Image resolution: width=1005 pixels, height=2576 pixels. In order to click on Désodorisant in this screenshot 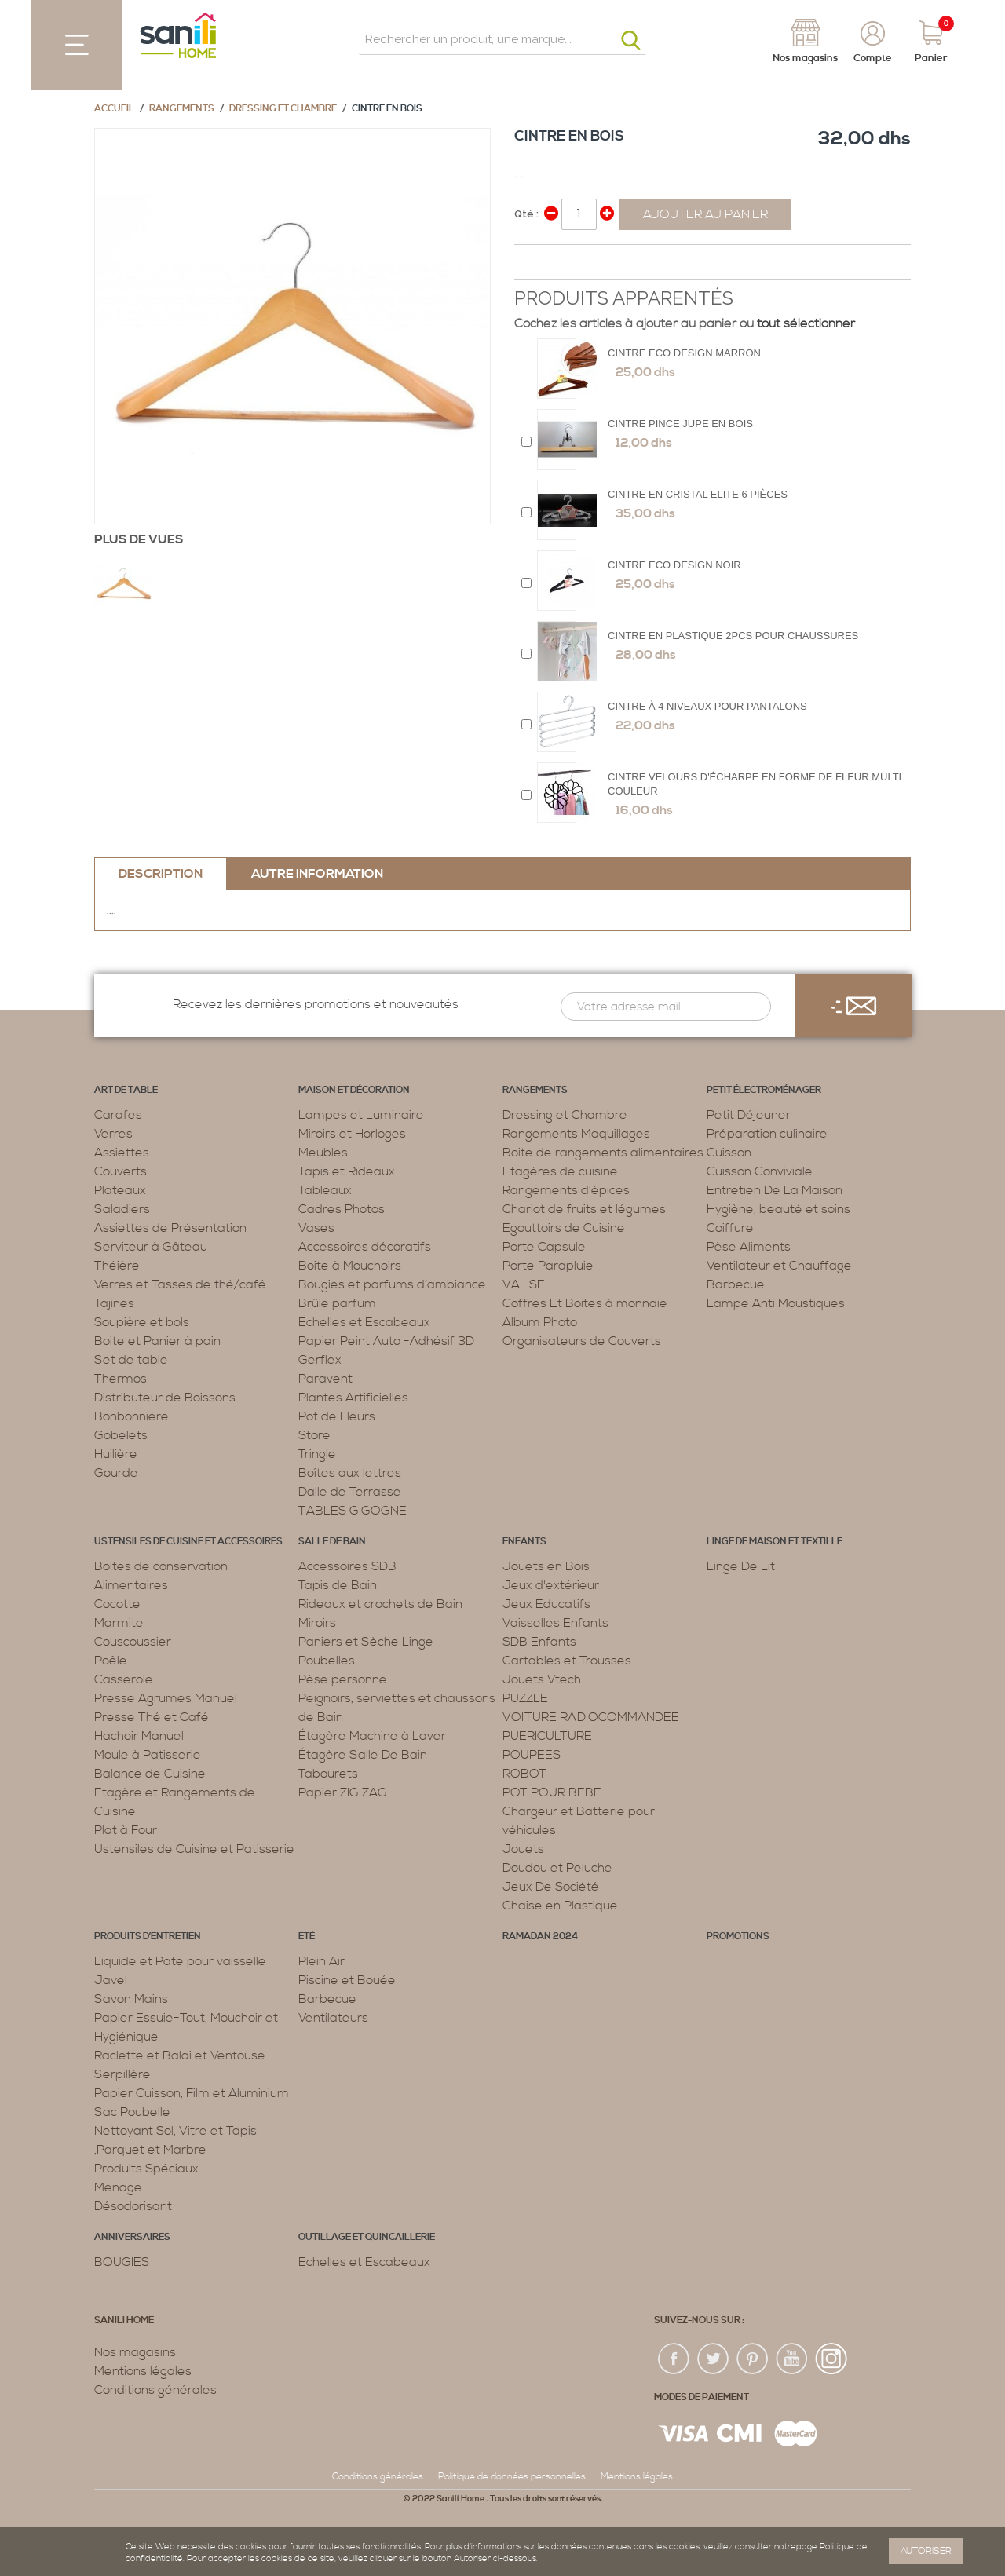, I will do `click(133, 2206)`.